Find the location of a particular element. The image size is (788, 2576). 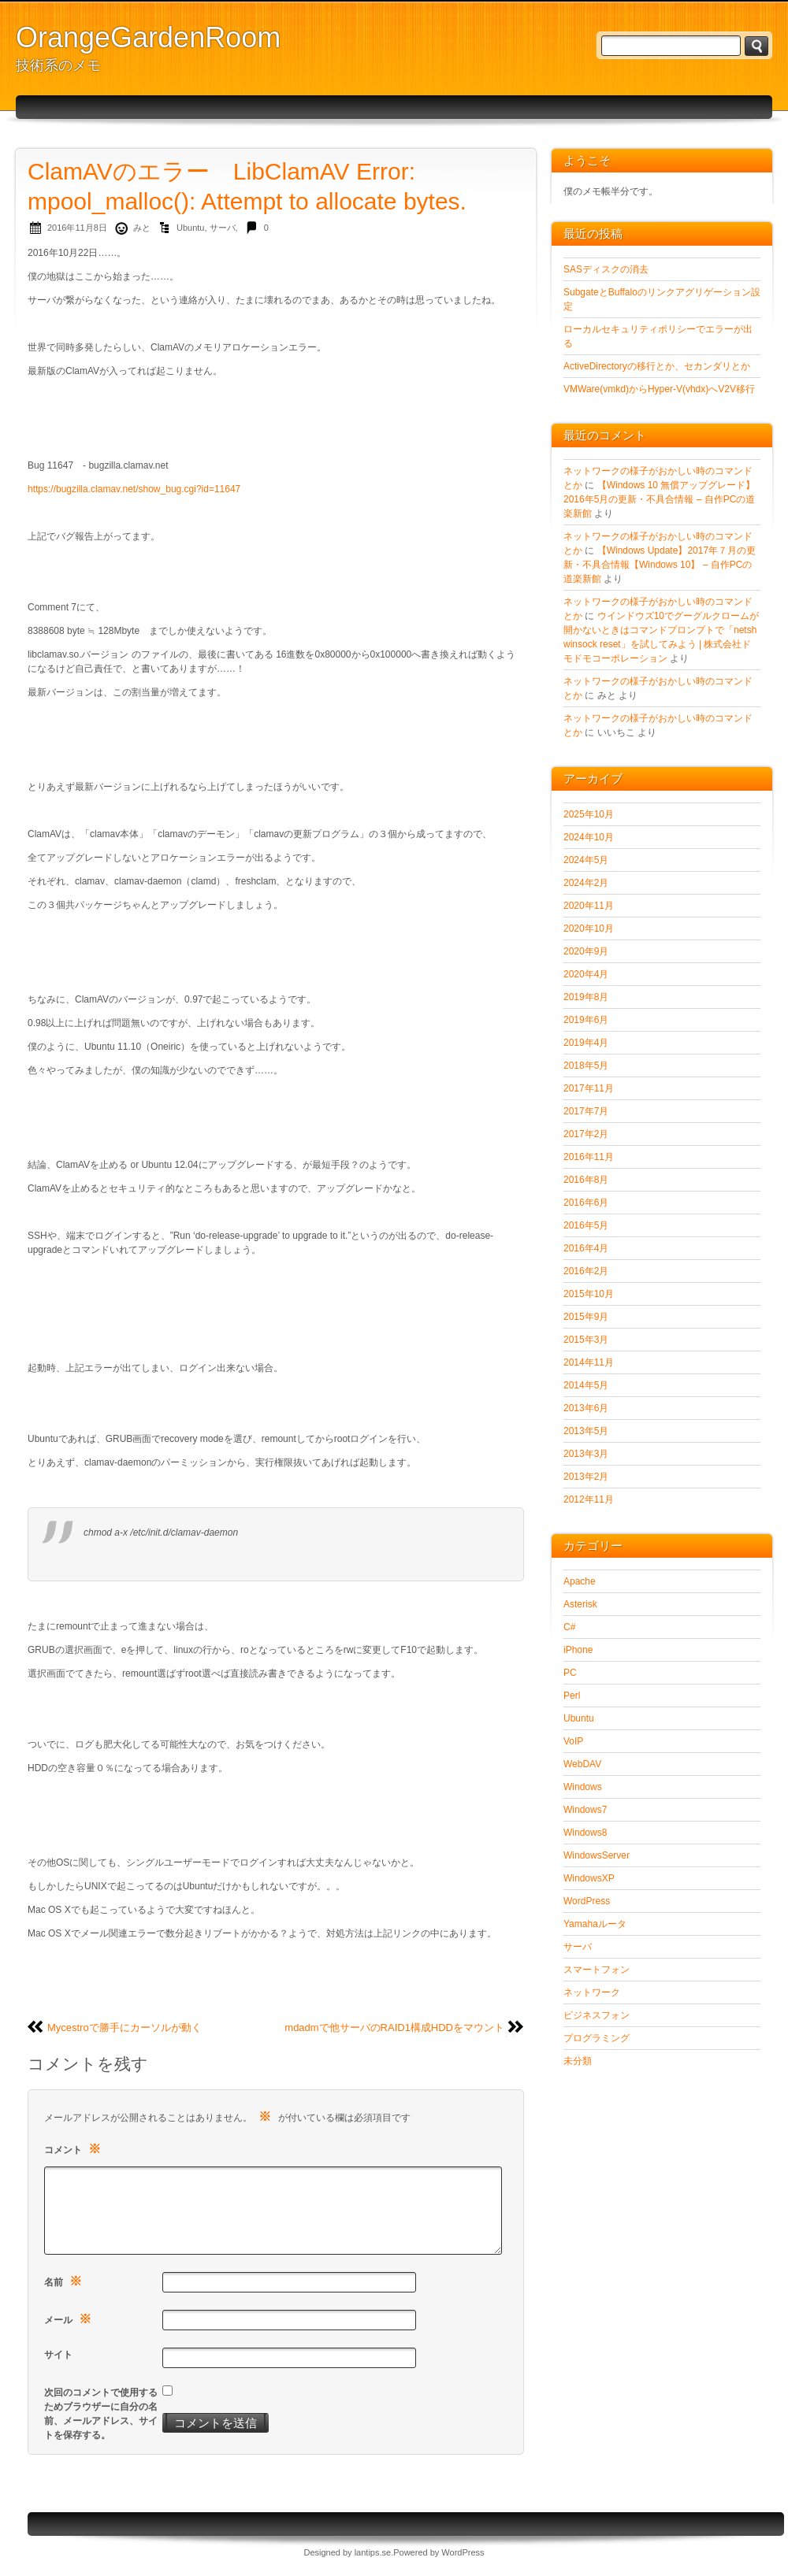

2015年3月 is located at coordinates (585, 1339).